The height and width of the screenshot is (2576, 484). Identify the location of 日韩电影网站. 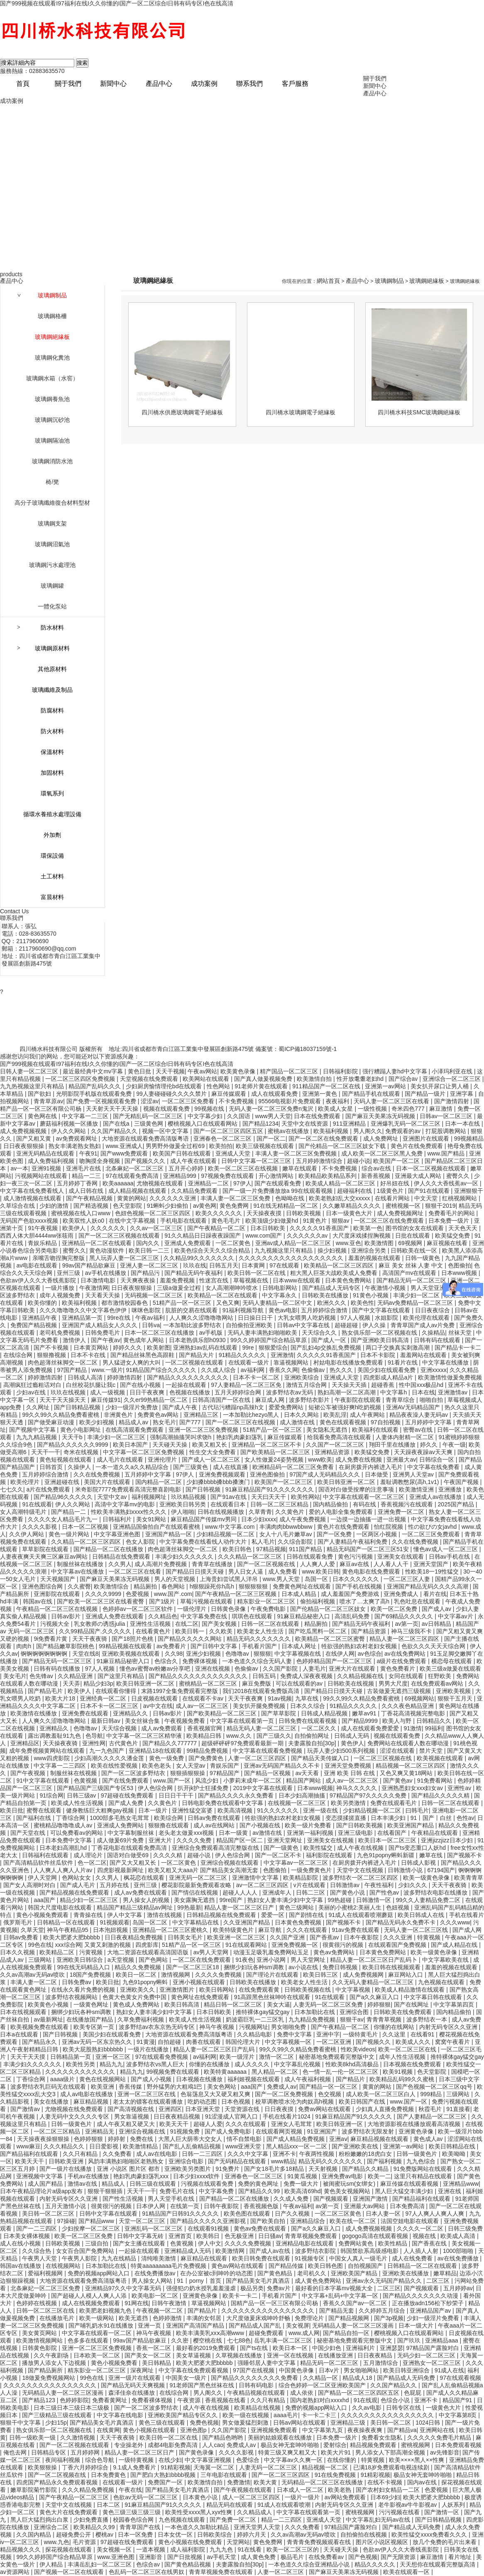
(280, 1287).